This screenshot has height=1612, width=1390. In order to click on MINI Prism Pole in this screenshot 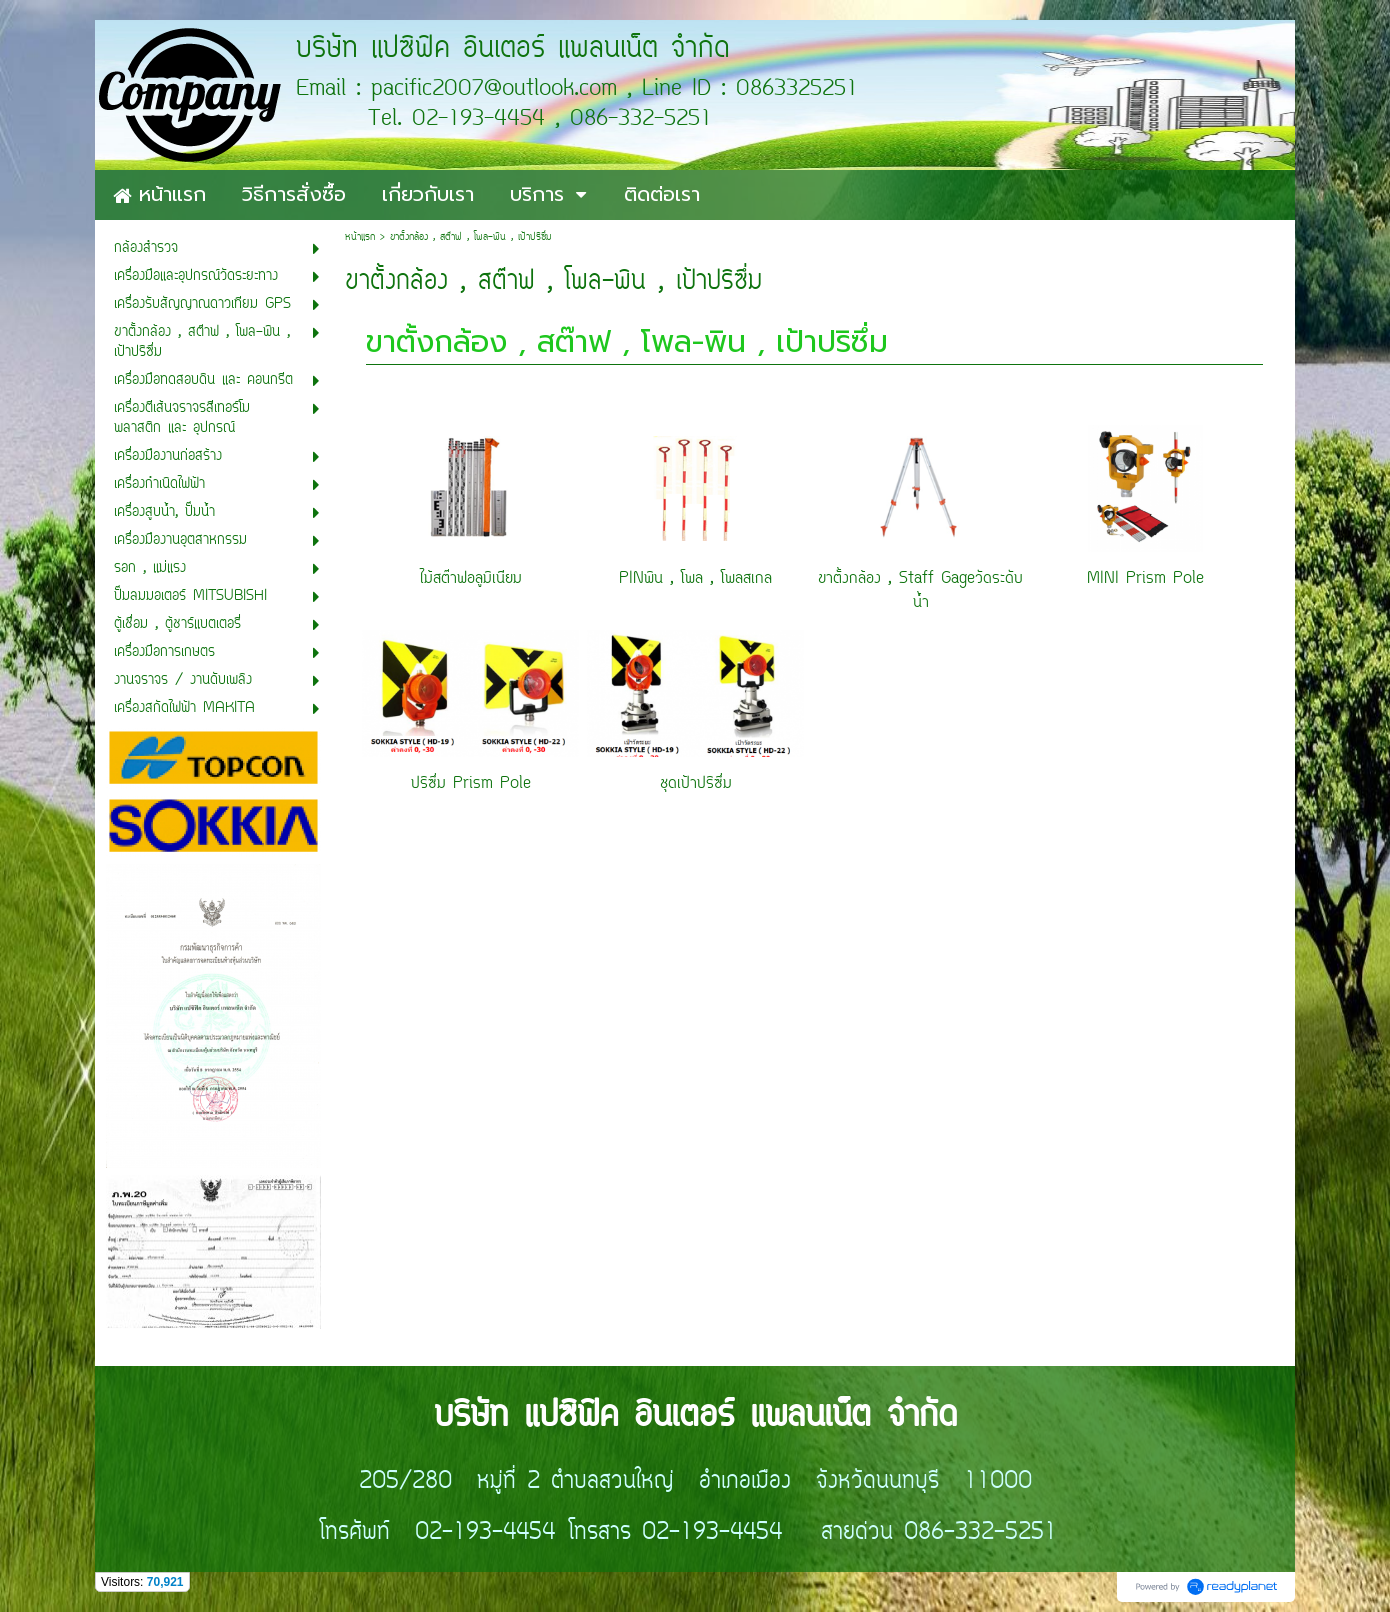, I will do `click(1145, 579)`.